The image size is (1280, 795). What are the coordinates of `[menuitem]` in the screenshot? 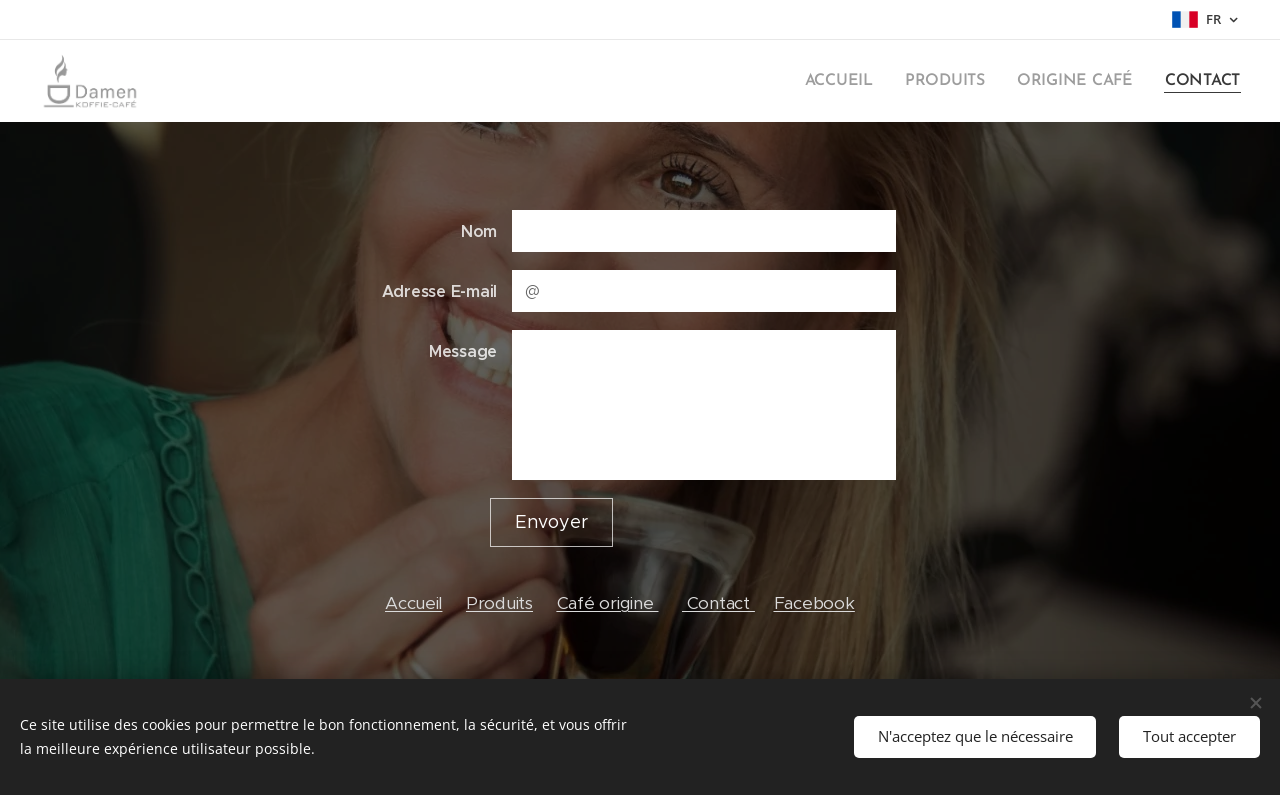 It's located at (856, 81).